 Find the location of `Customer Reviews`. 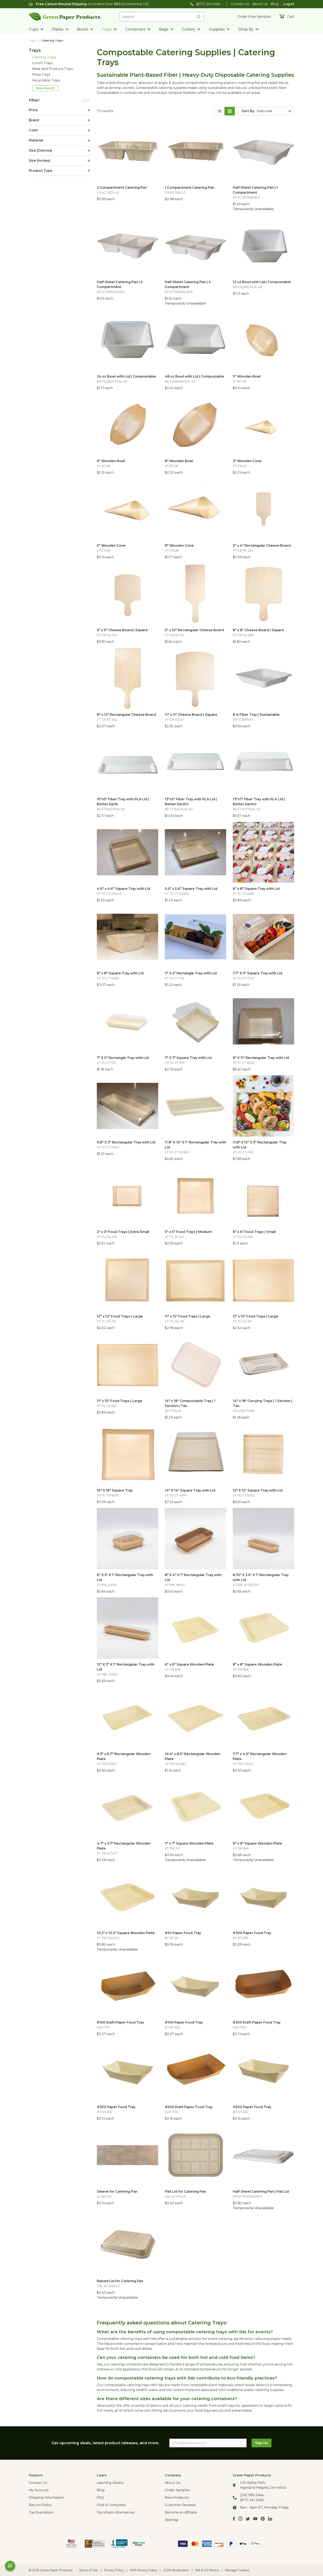

Customer Reviews is located at coordinates (180, 2505).